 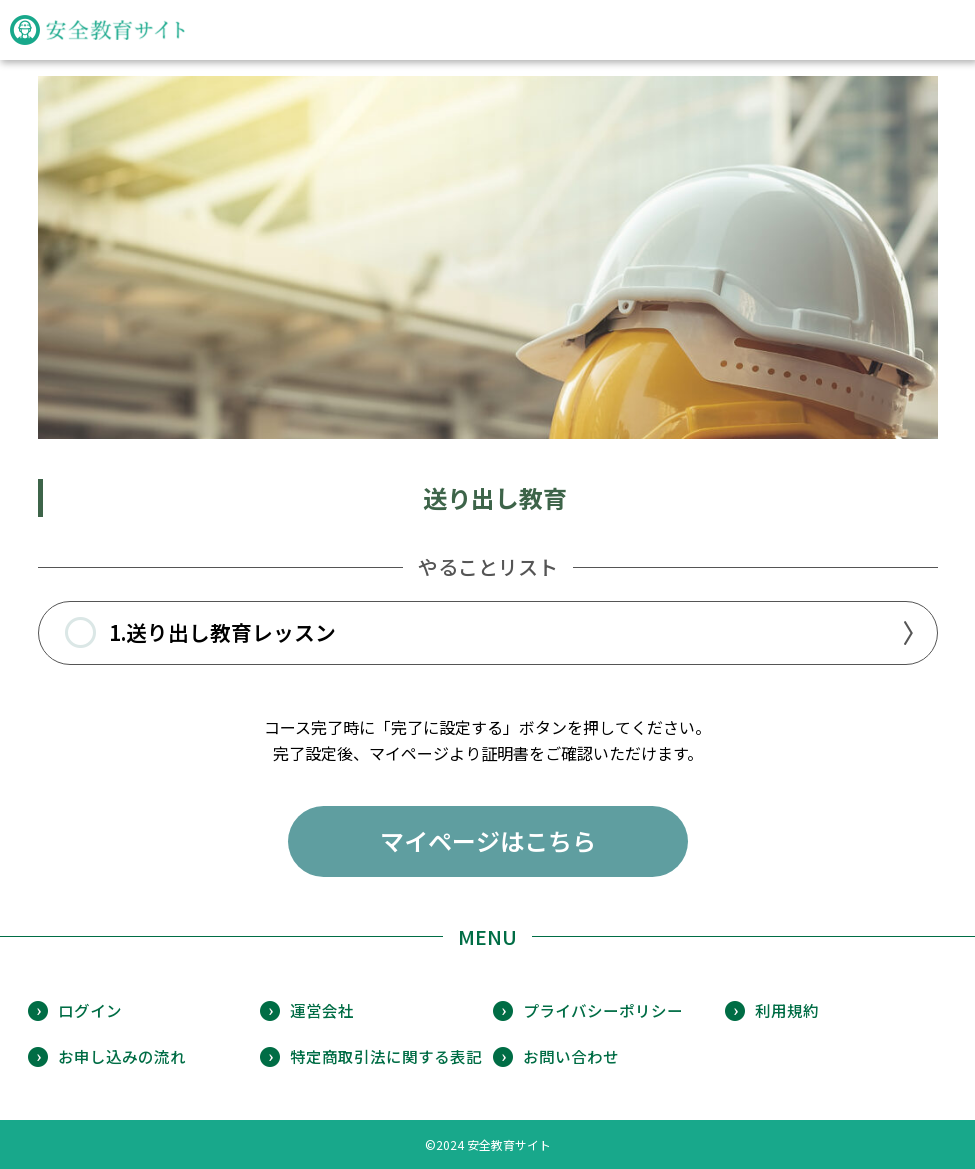 What do you see at coordinates (200, 633) in the screenshot?
I see `1.送り出し教育レッスン` at bounding box center [200, 633].